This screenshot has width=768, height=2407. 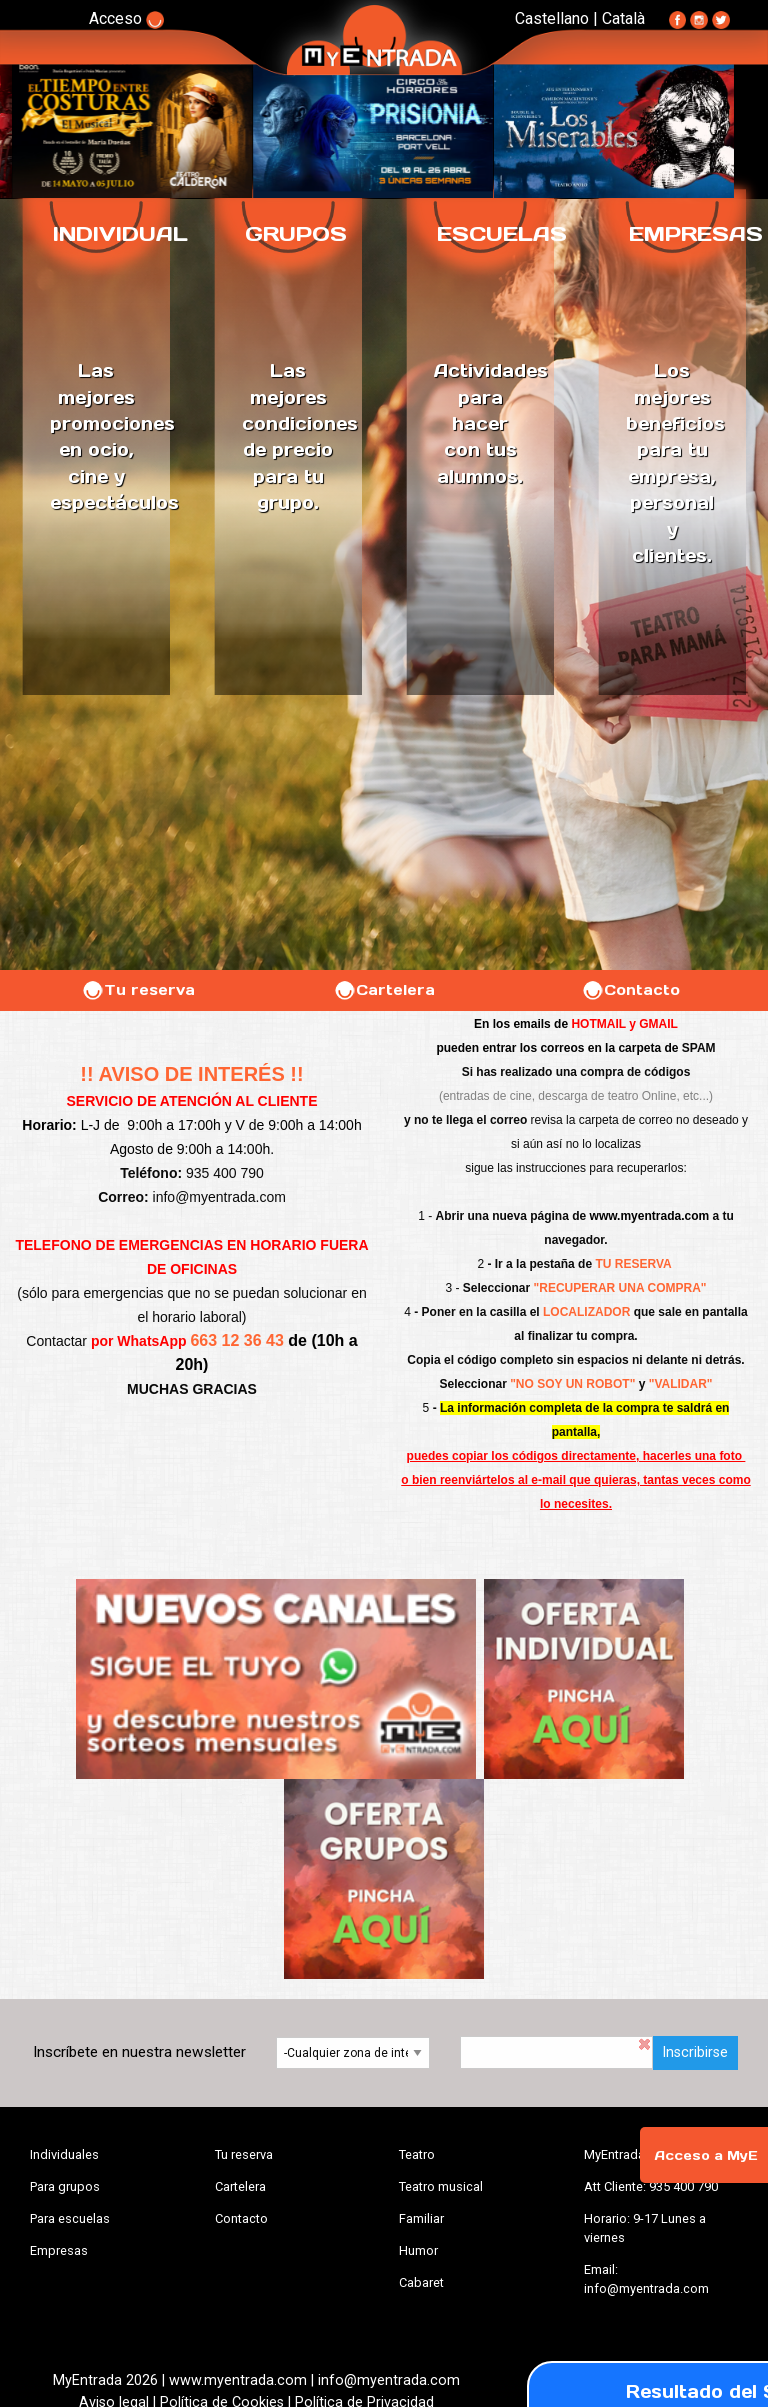 What do you see at coordinates (70, 2218) in the screenshot?
I see `Para escuelas` at bounding box center [70, 2218].